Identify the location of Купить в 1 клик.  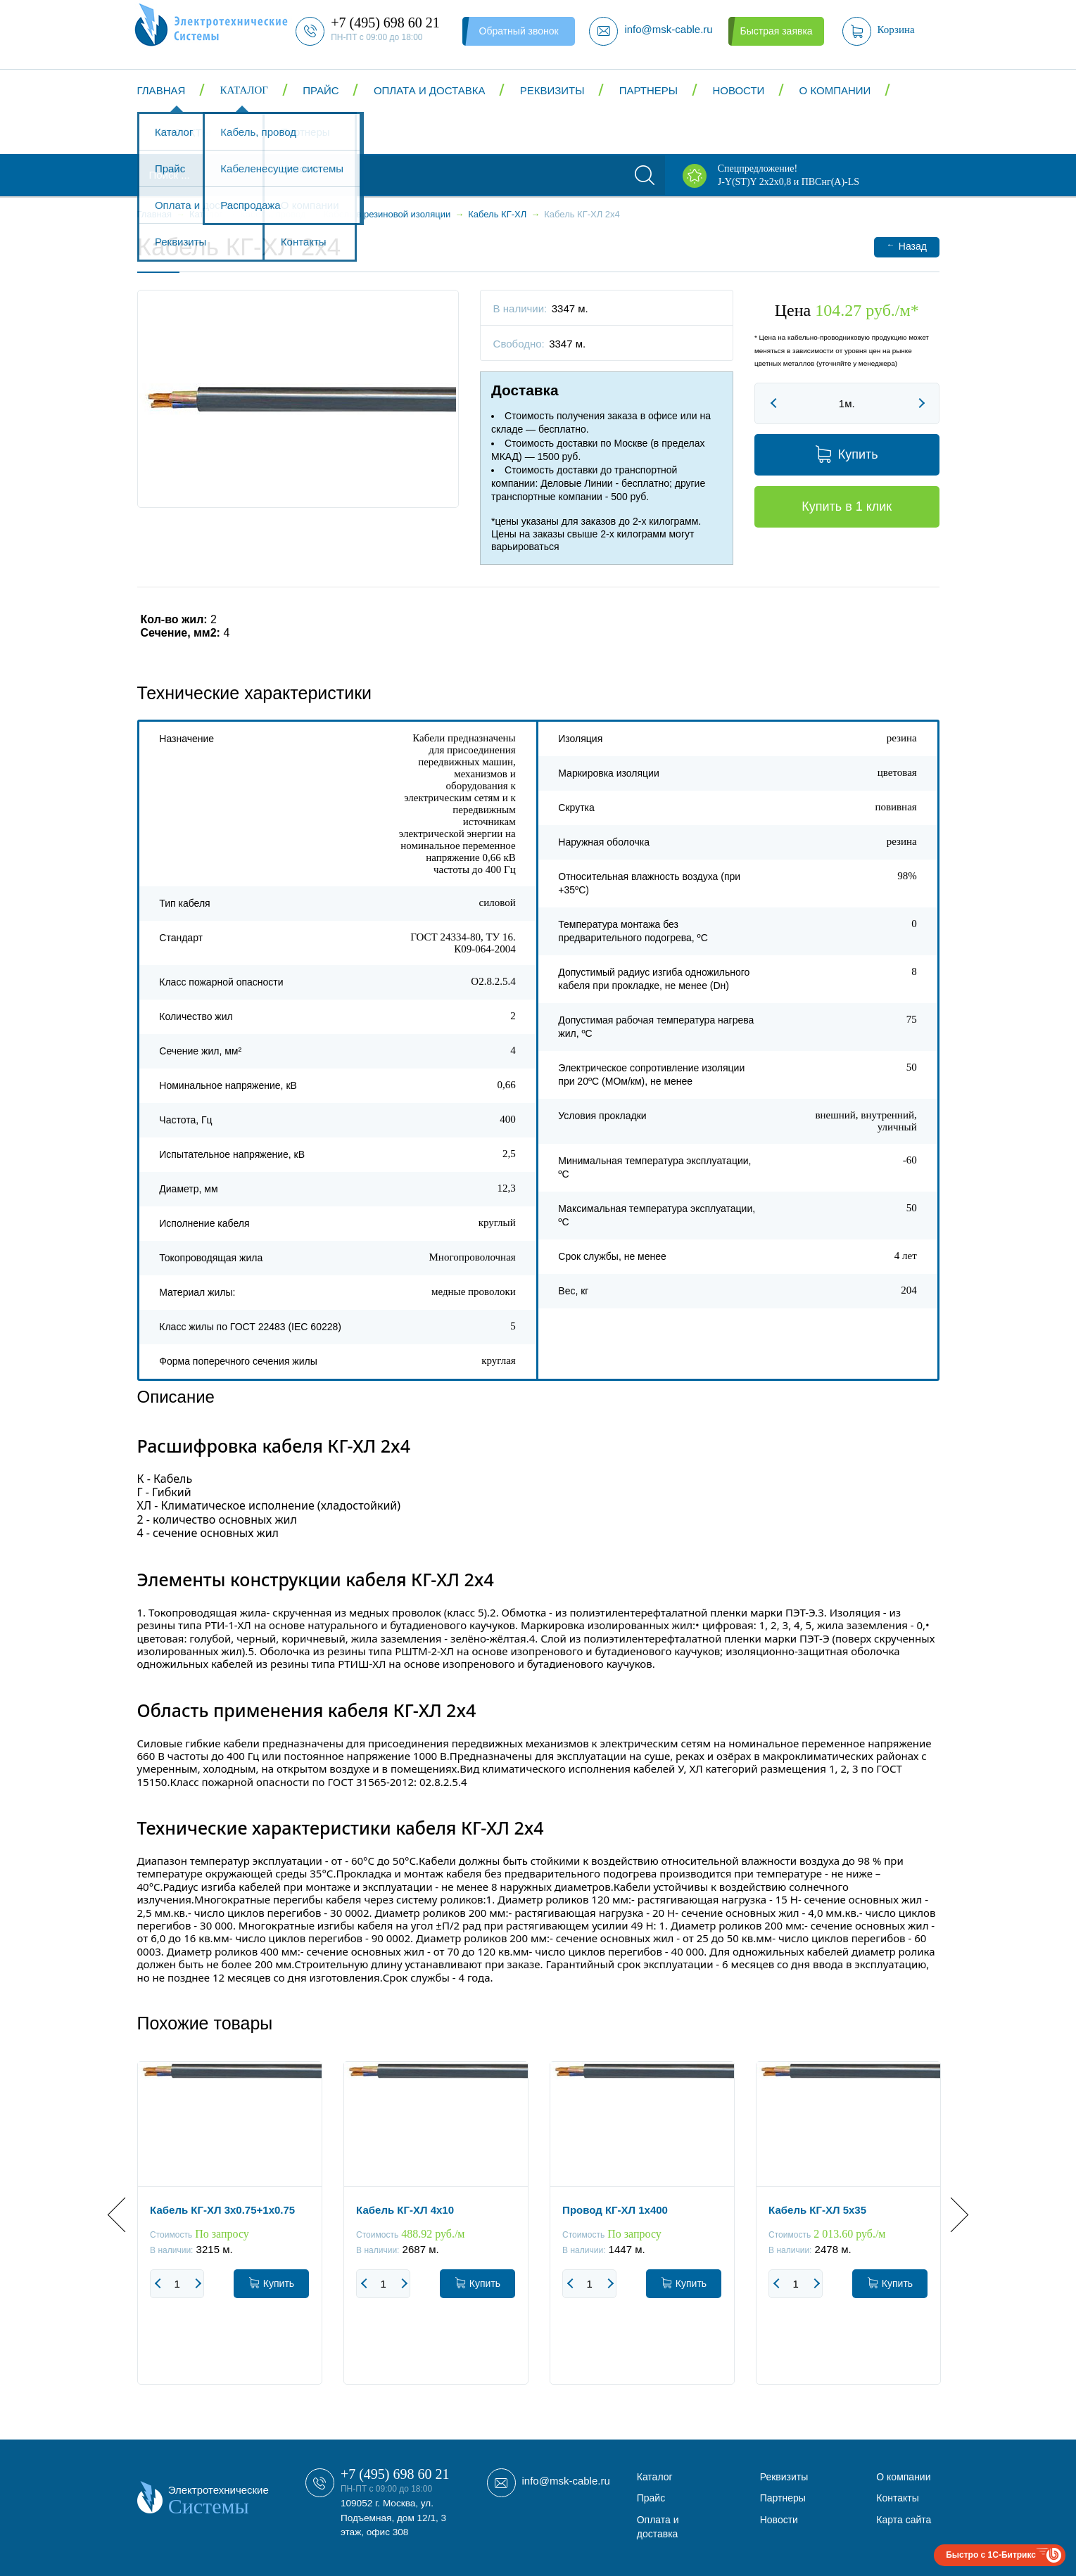
(847, 506).